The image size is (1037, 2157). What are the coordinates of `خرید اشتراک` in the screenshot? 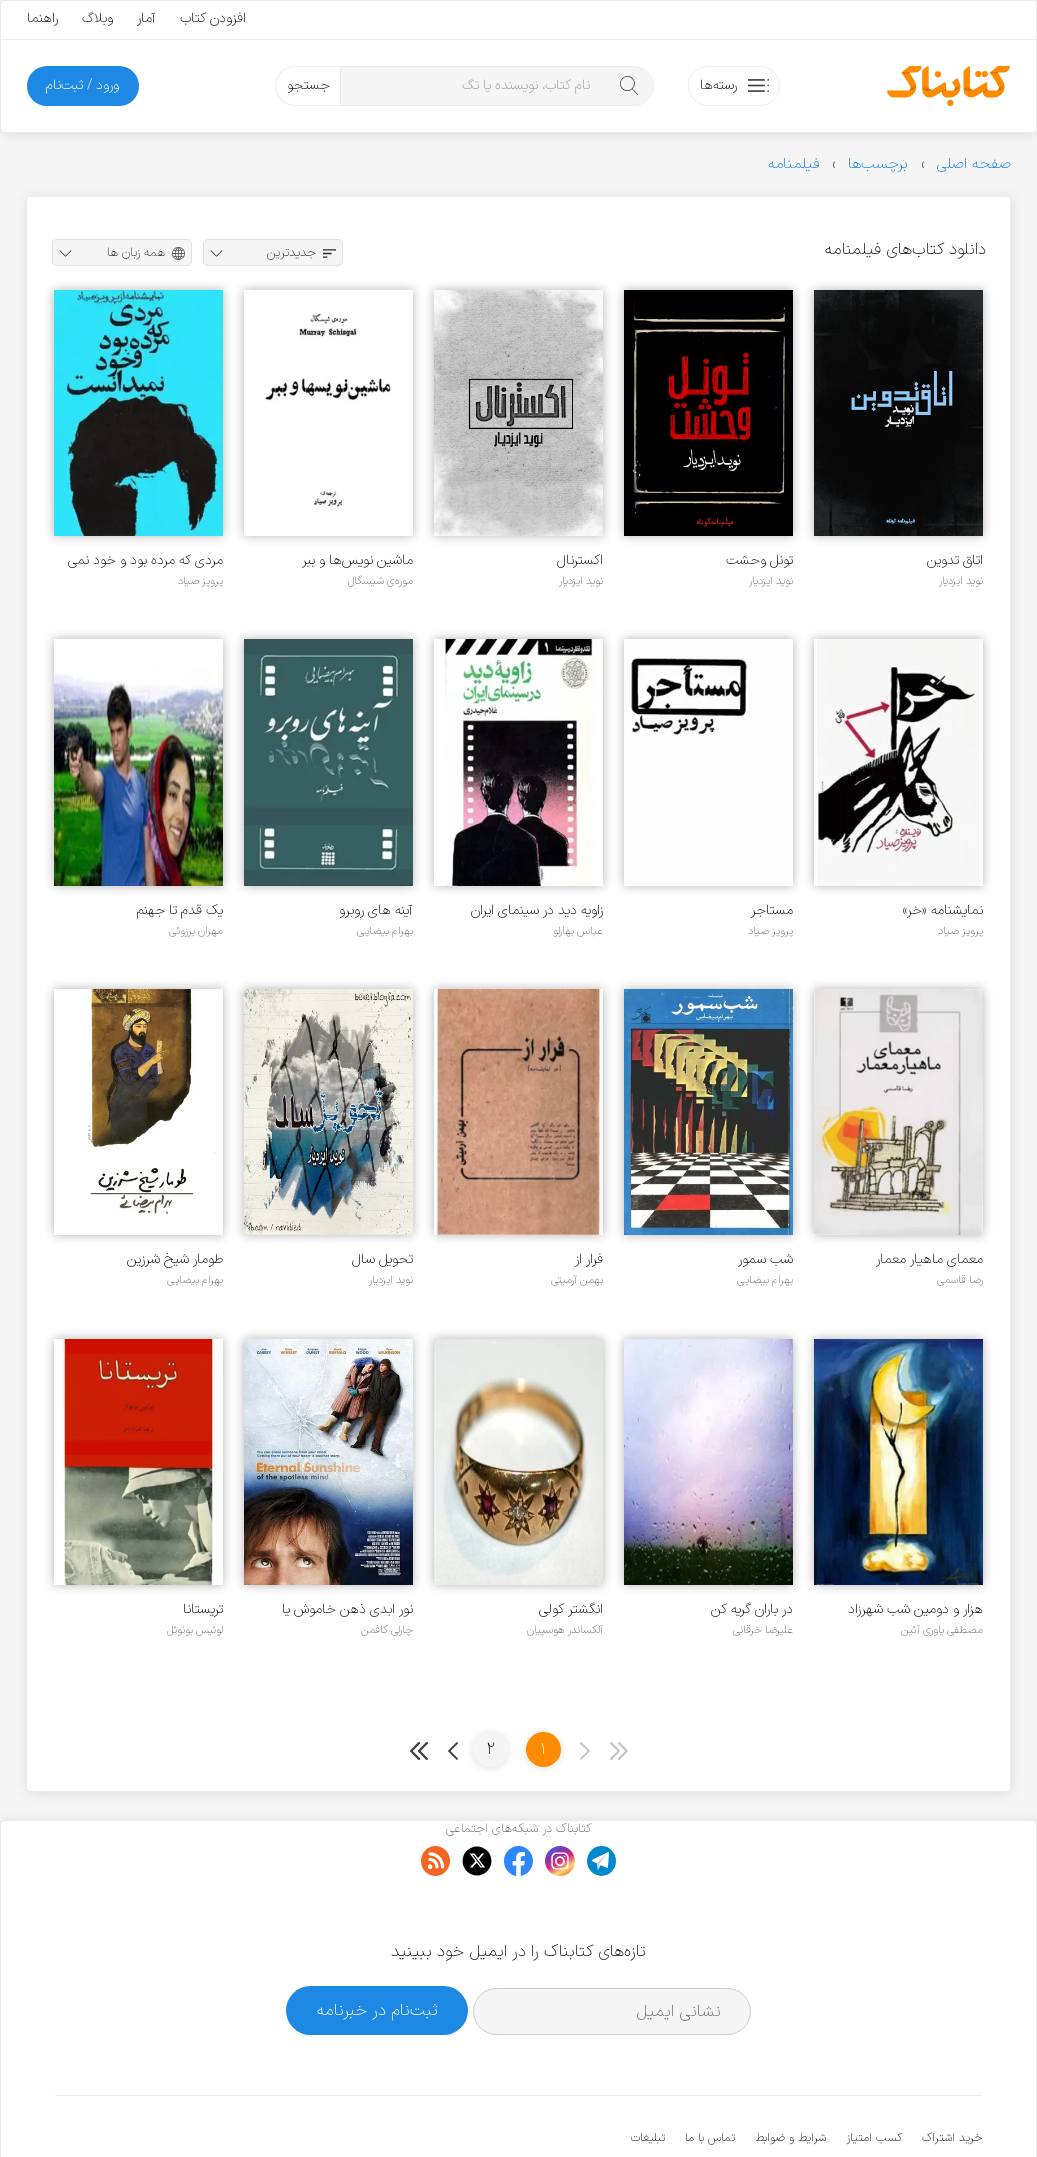 It's located at (952, 2077).